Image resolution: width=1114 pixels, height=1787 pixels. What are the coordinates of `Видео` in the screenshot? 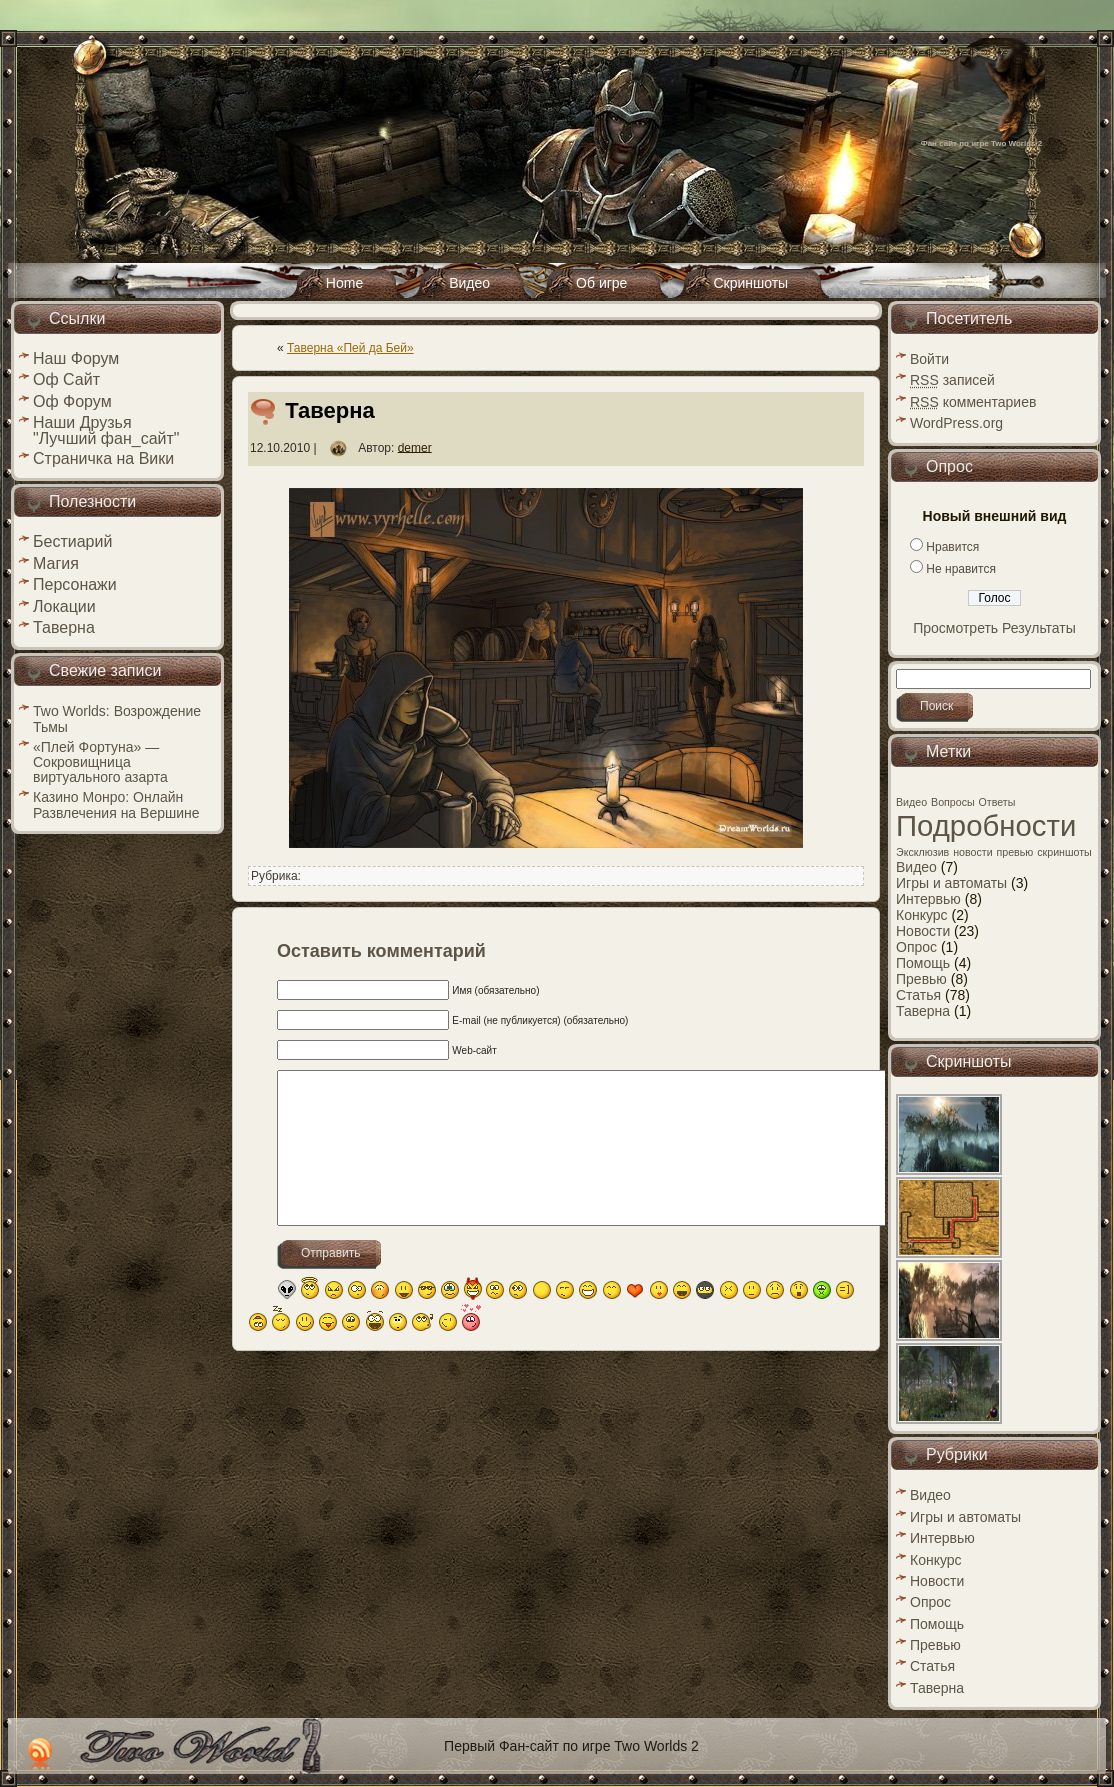 It's located at (911, 802).